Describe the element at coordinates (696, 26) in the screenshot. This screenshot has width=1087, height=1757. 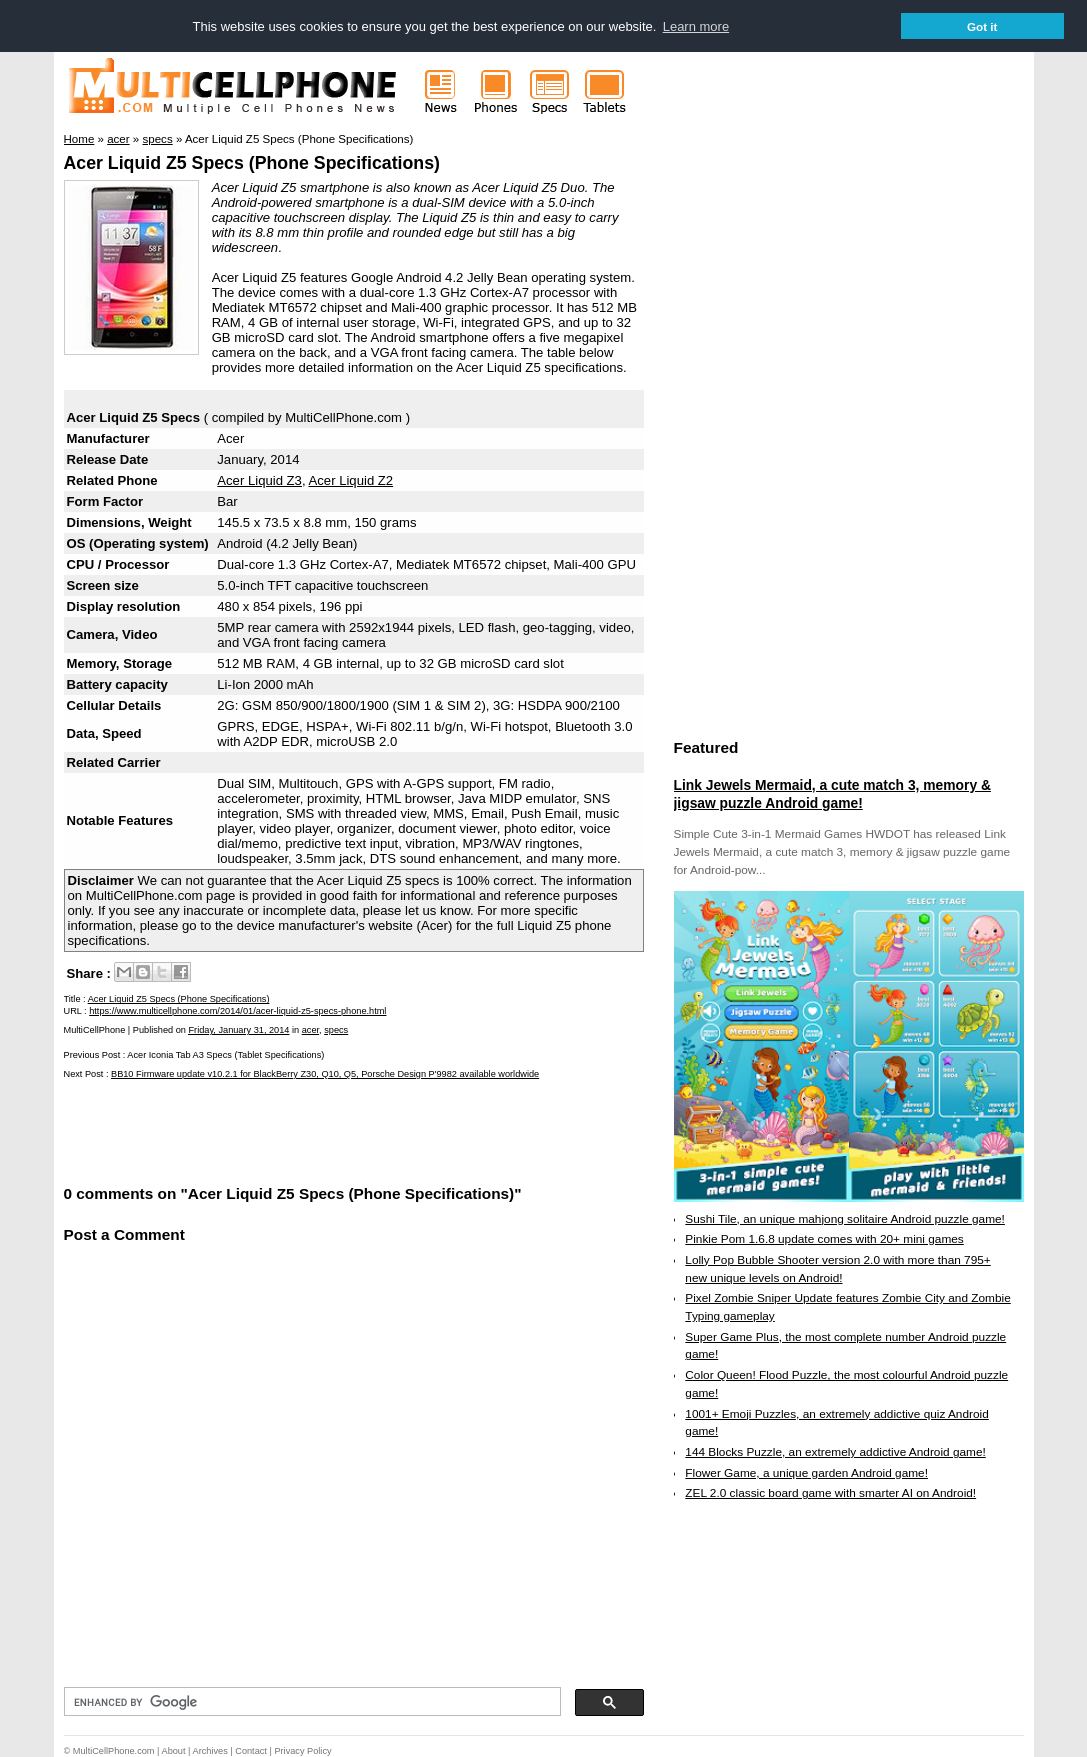
I see `Learn more [button]` at that location.